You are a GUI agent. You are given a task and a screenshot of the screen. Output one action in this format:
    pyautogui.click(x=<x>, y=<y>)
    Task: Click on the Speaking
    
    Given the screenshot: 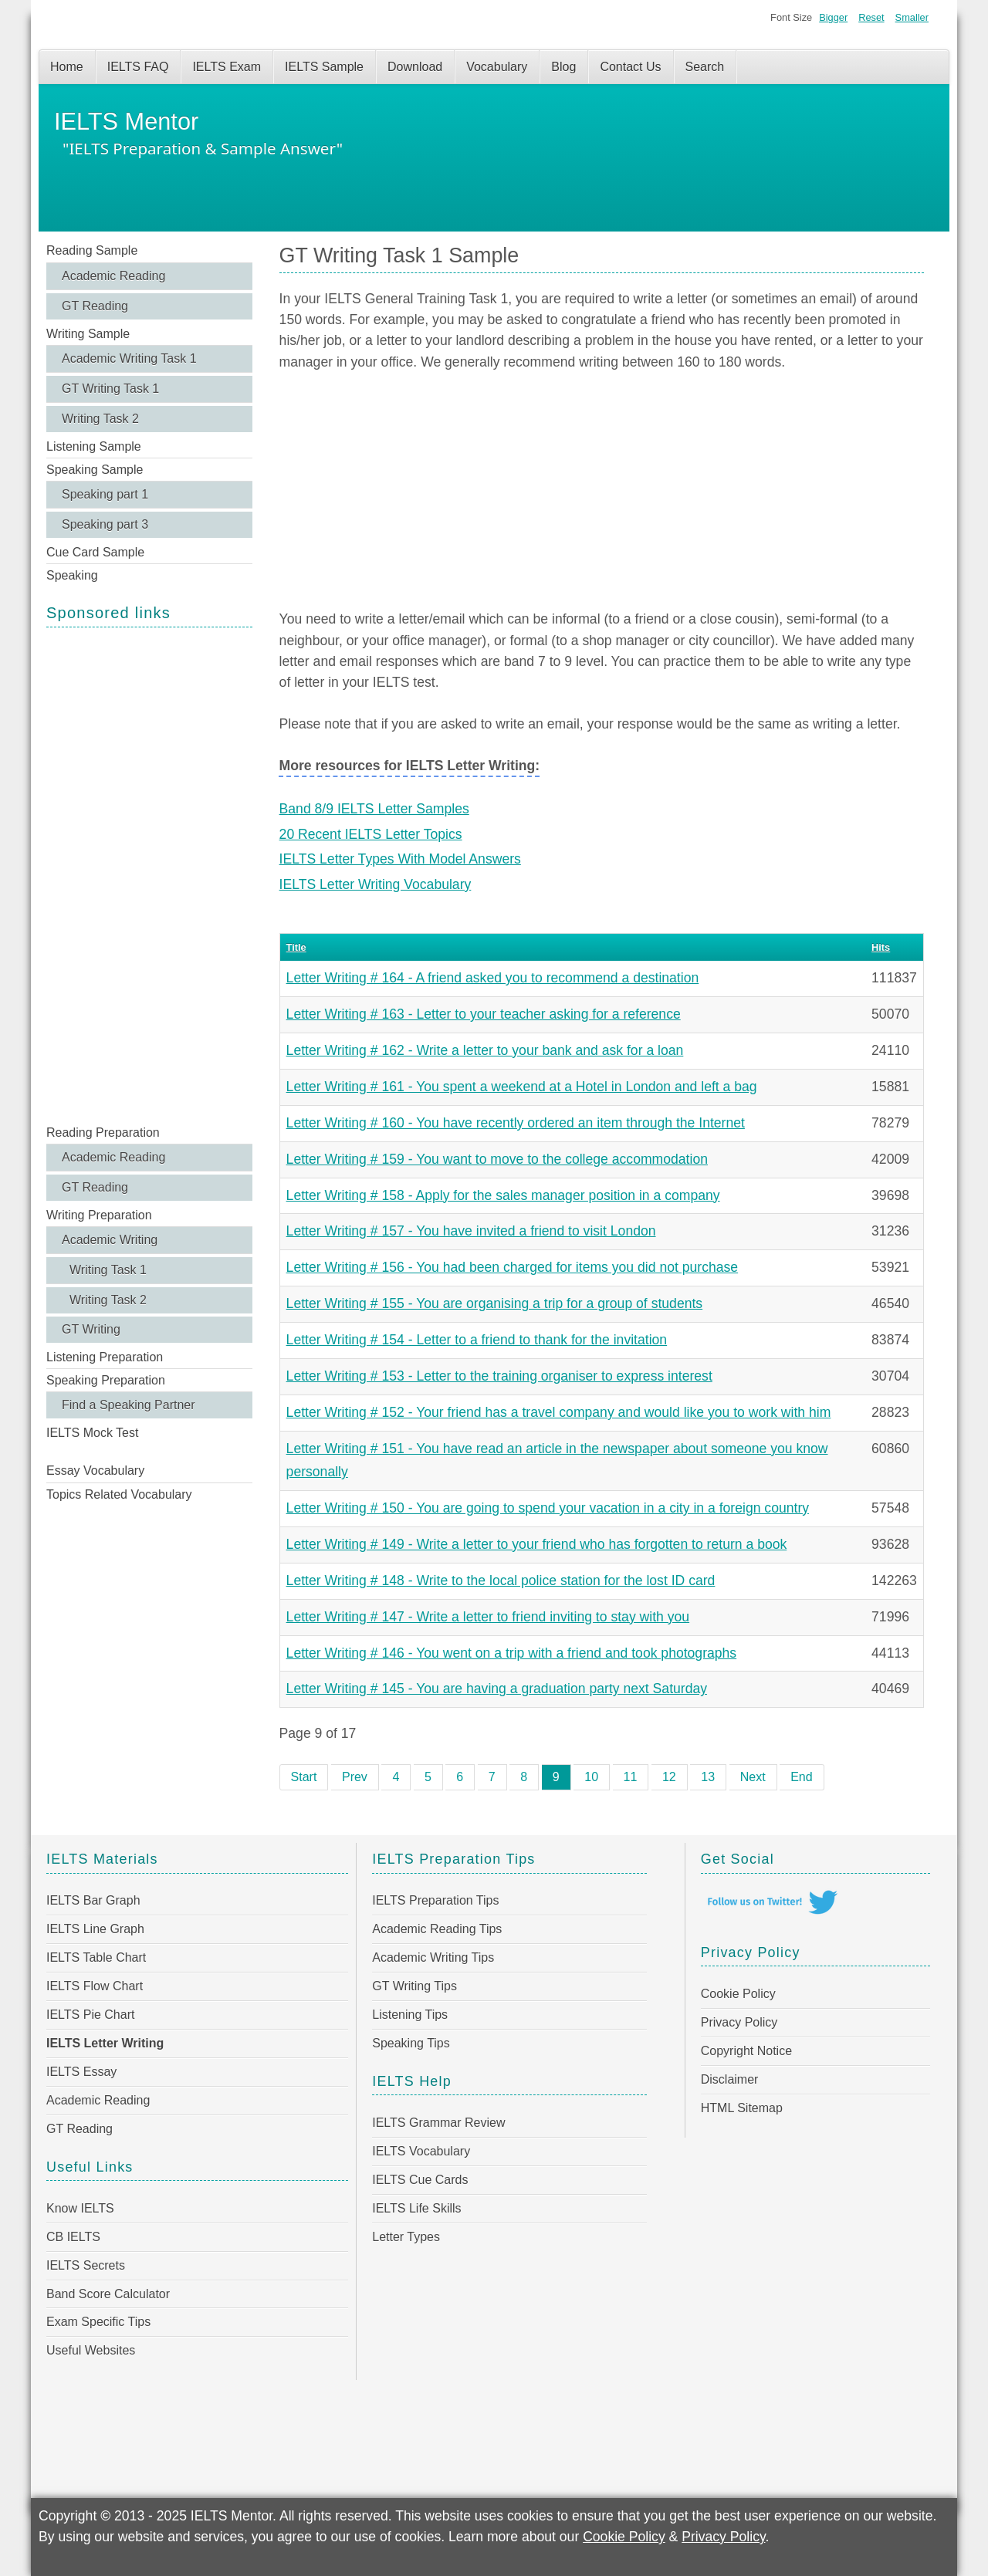 What is the action you would take?
    pyautogui.click(x=72, y=575)
    